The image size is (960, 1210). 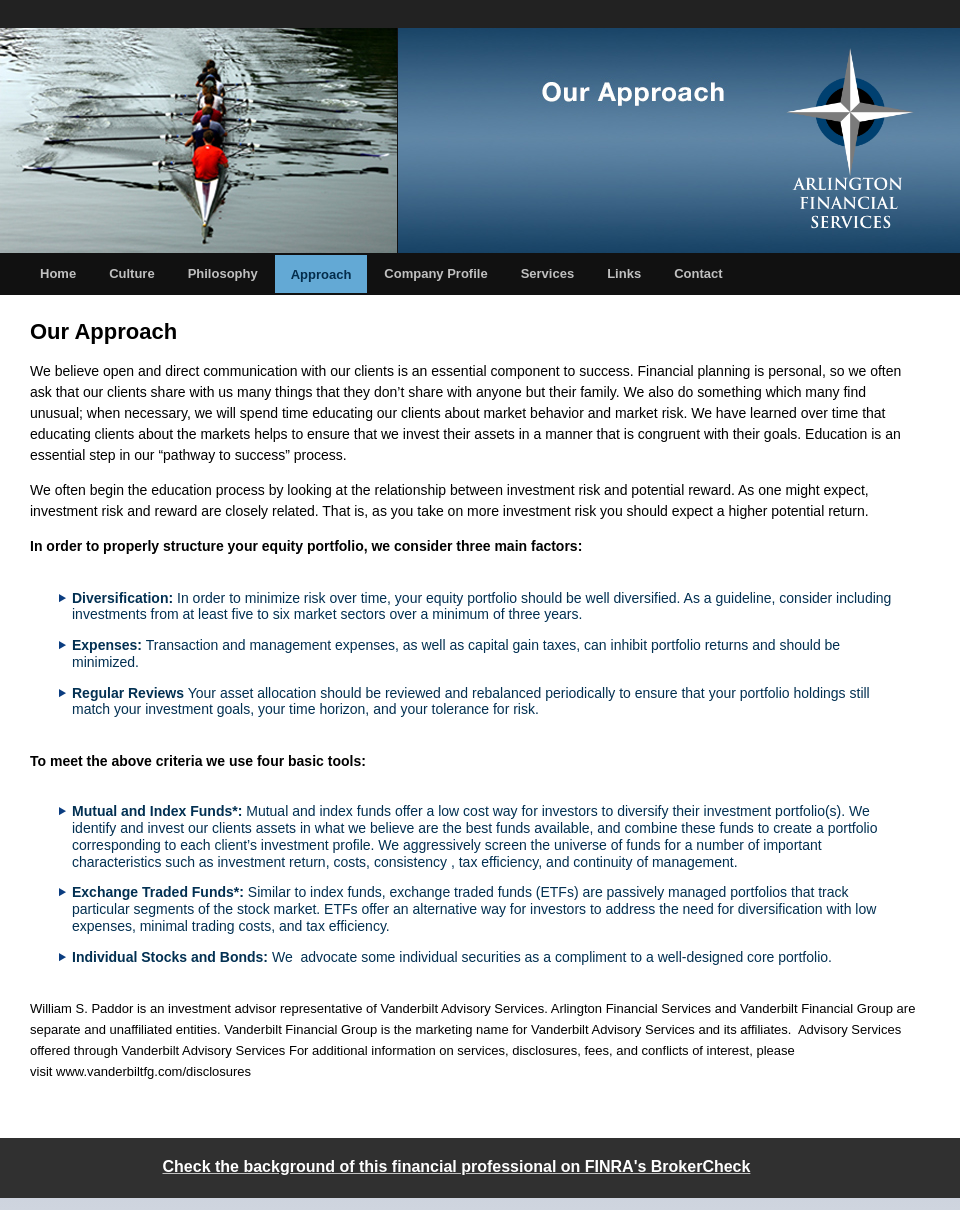 What do you see at coordinates (321, 274) in the screenshot?
I see `Approach` at bounding box center [321, 274].